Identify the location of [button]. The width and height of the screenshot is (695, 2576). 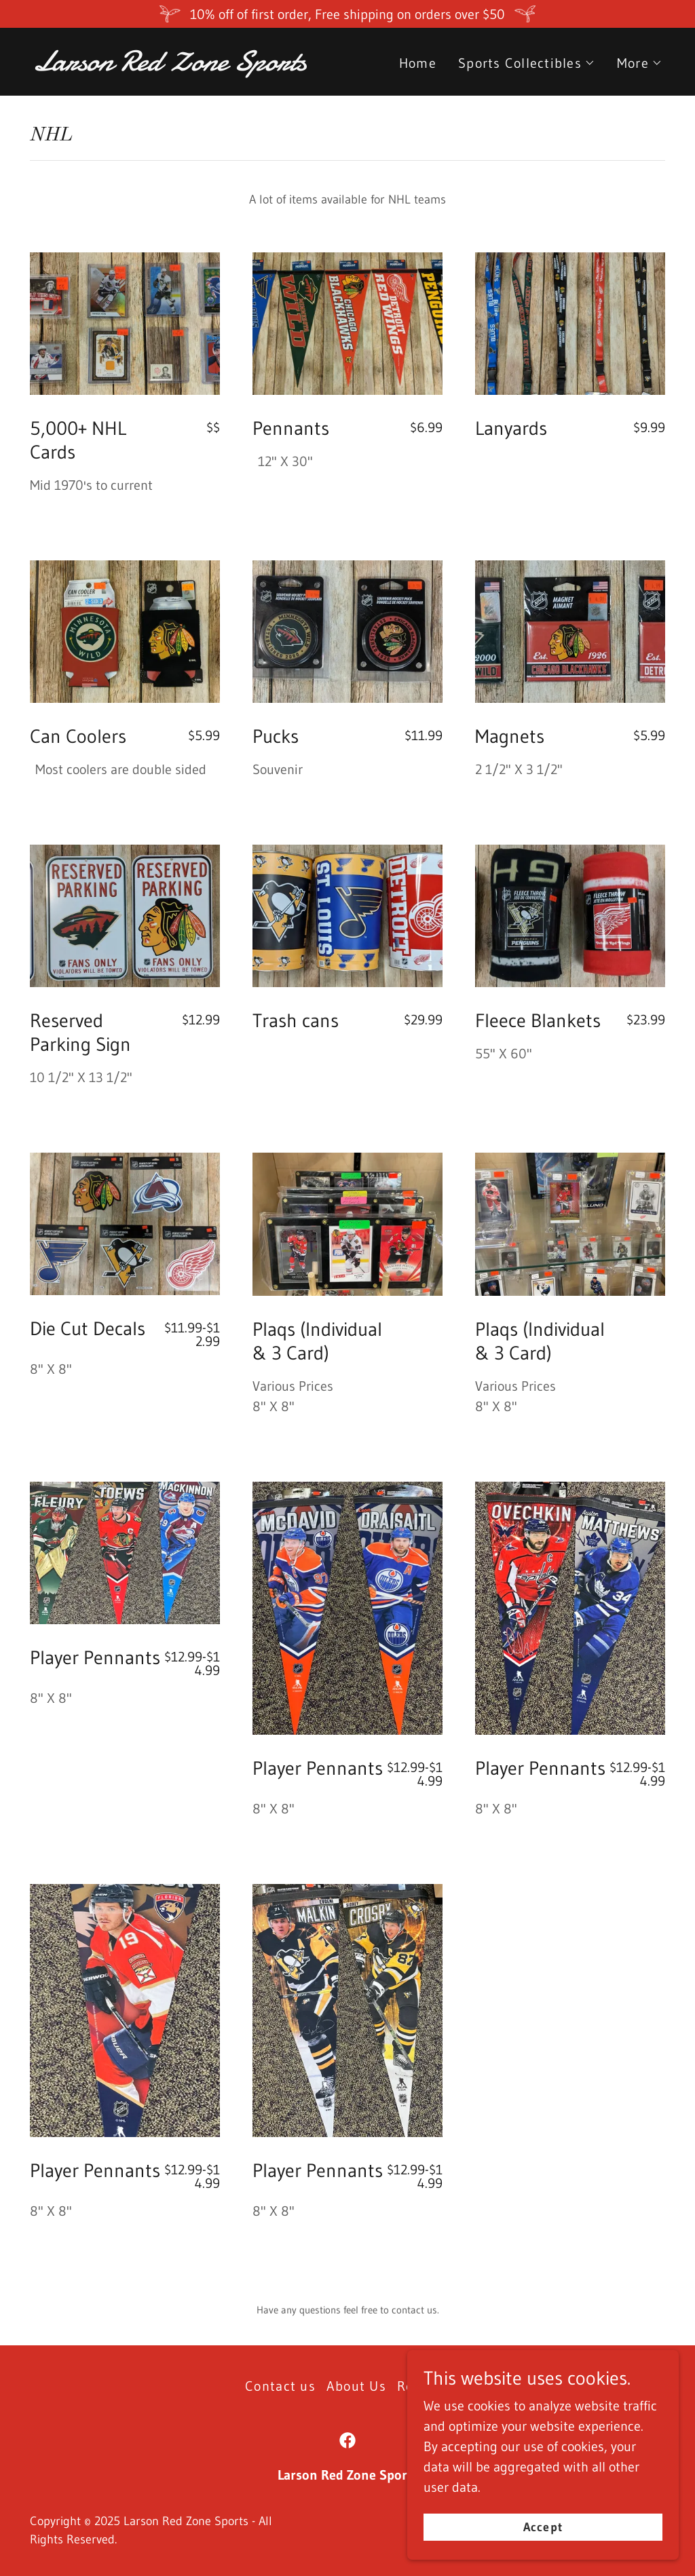
(526, 63).